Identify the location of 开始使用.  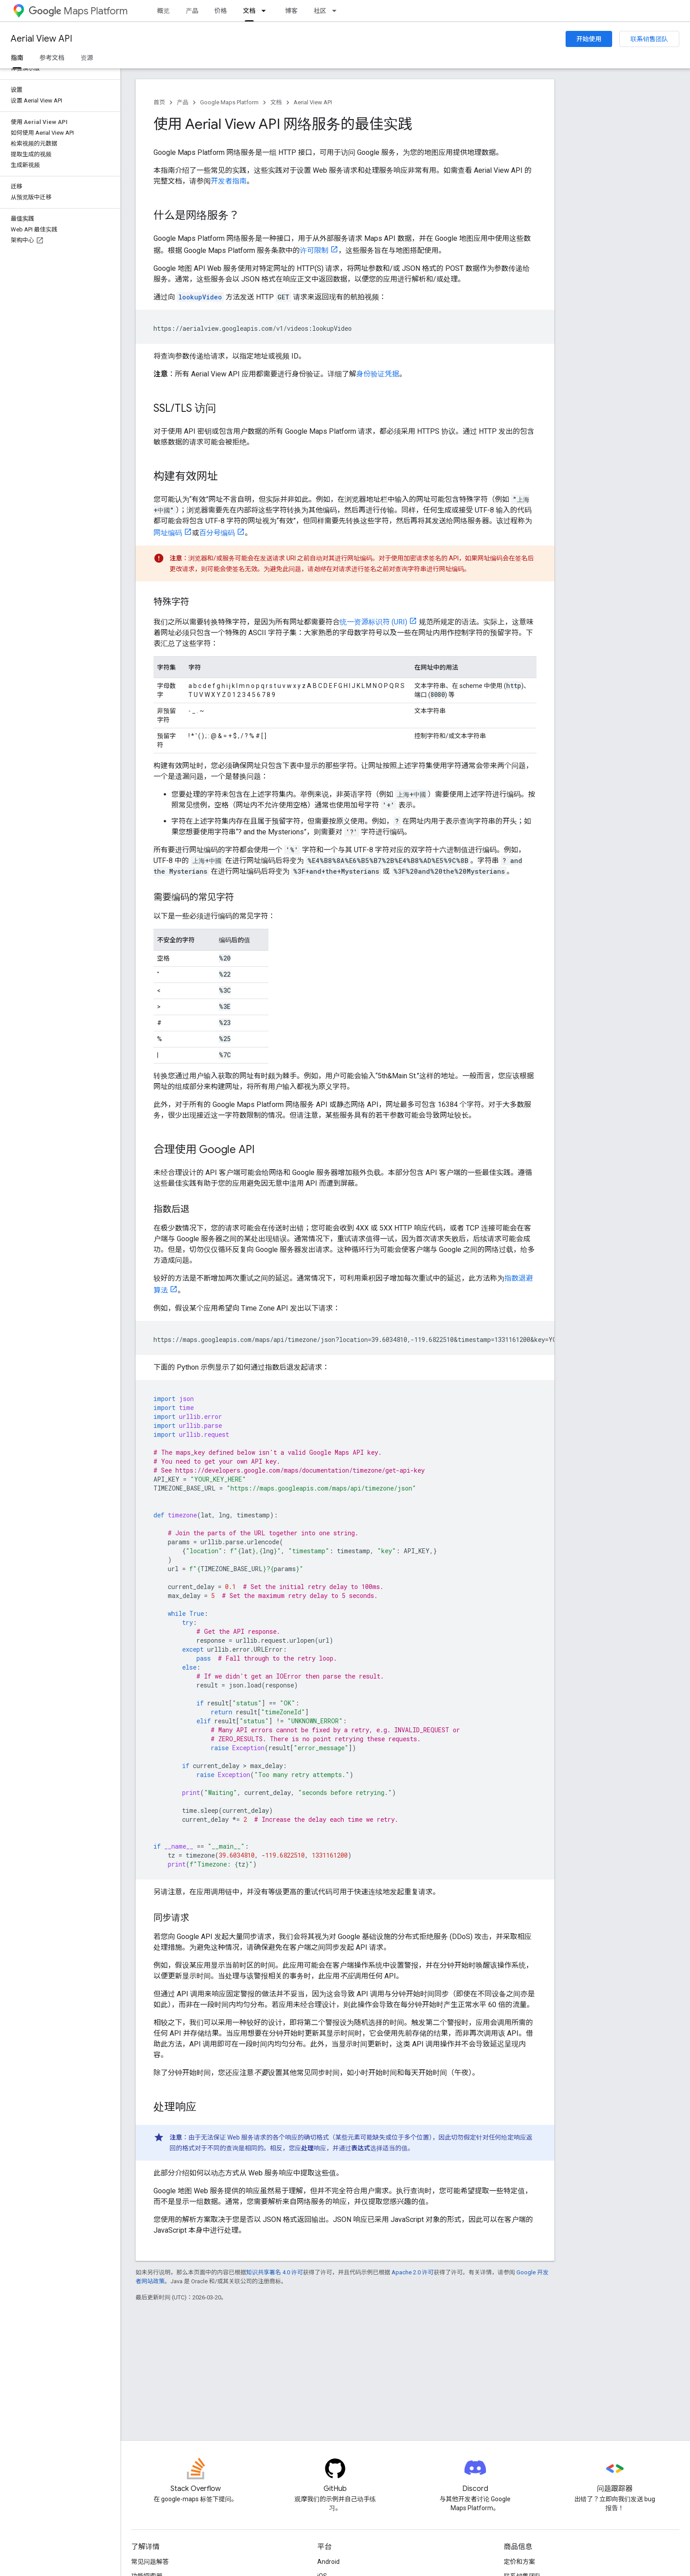
(588, 39).